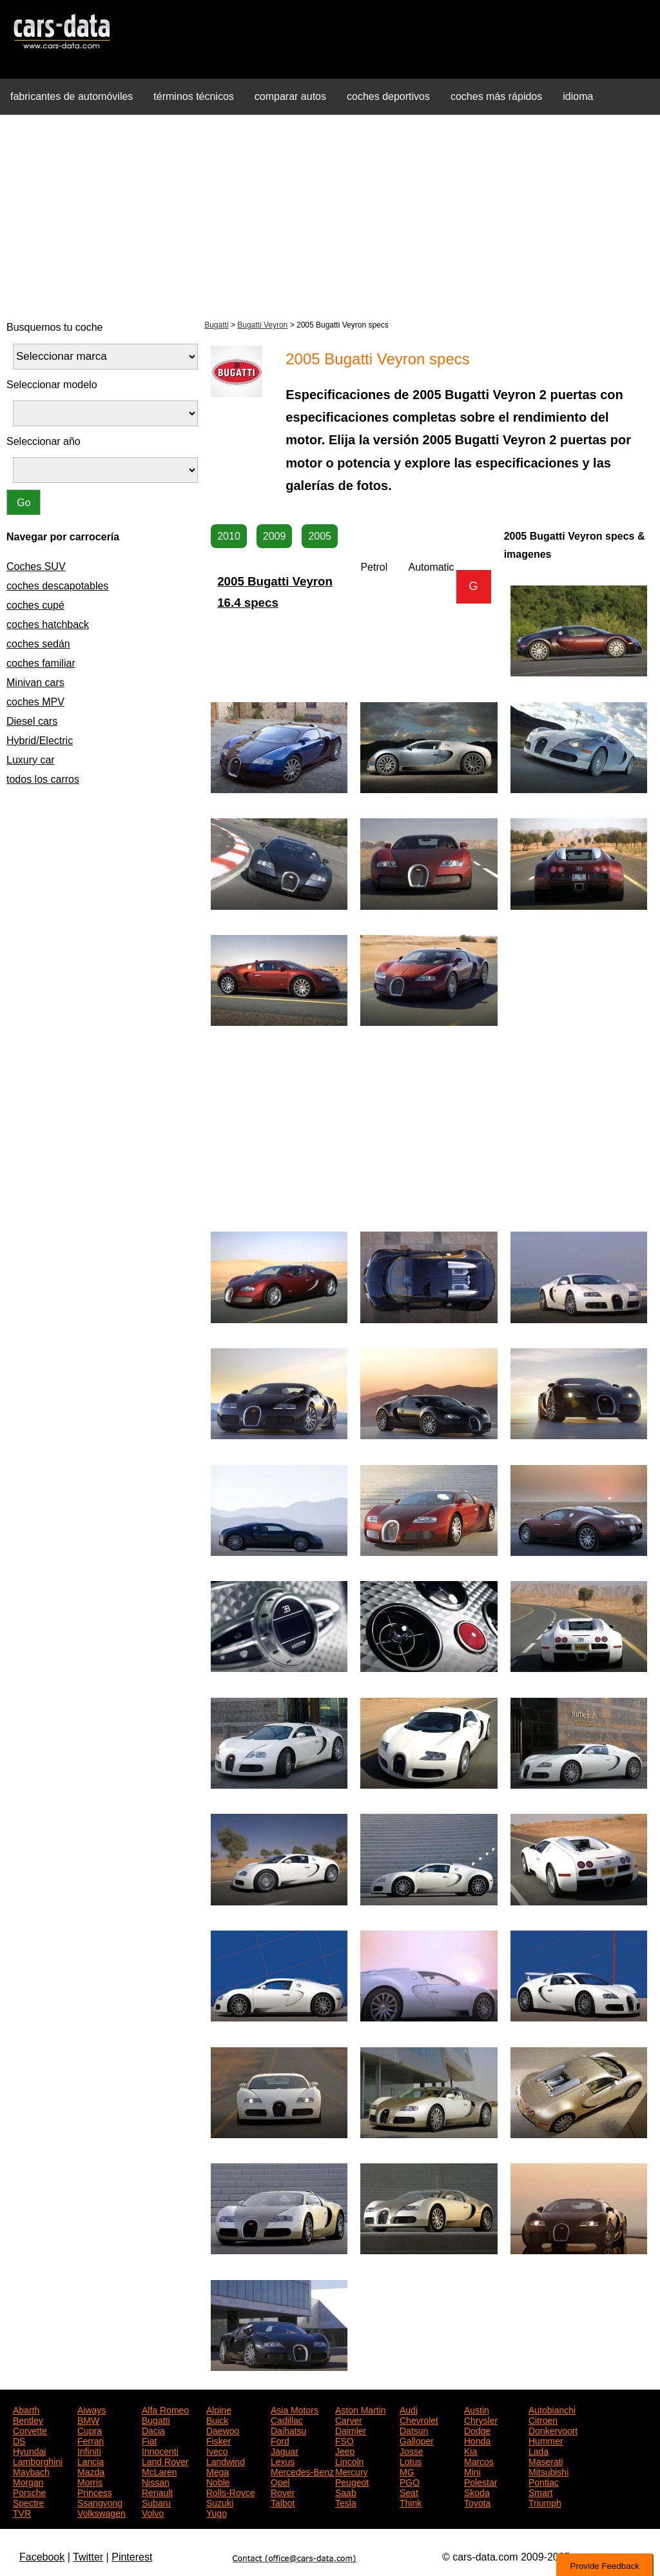  What do you see at coordinates (153, 2512) in the screenshot?
I see `Volvo` at bounding box center [153, 2512].